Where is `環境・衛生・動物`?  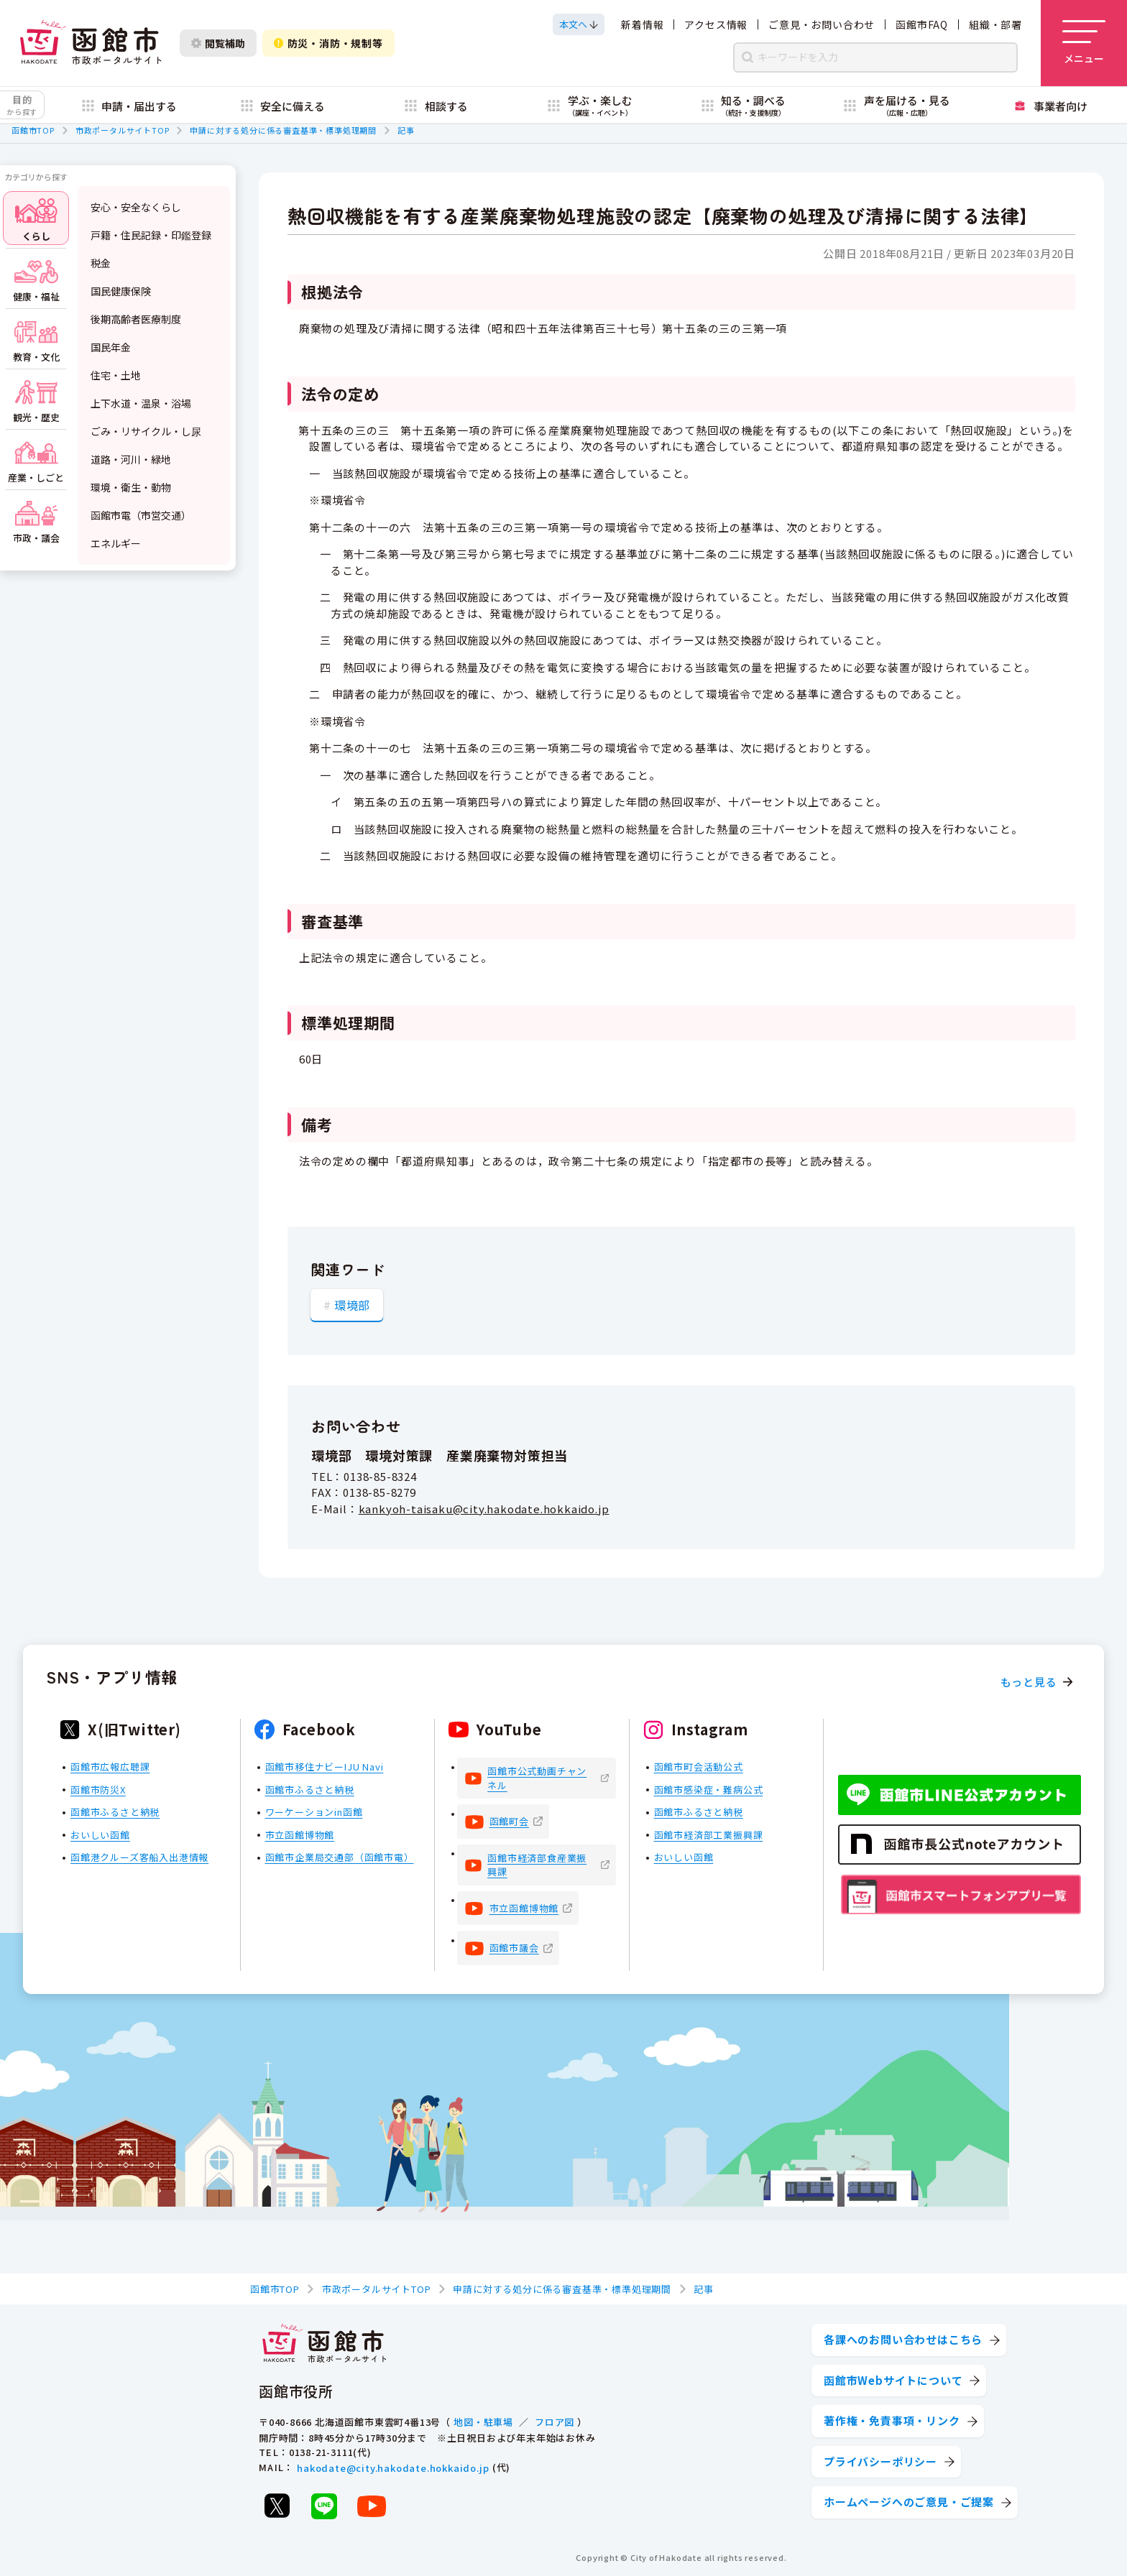
環境・衛生・動物 is located at coordinates (131, 487).